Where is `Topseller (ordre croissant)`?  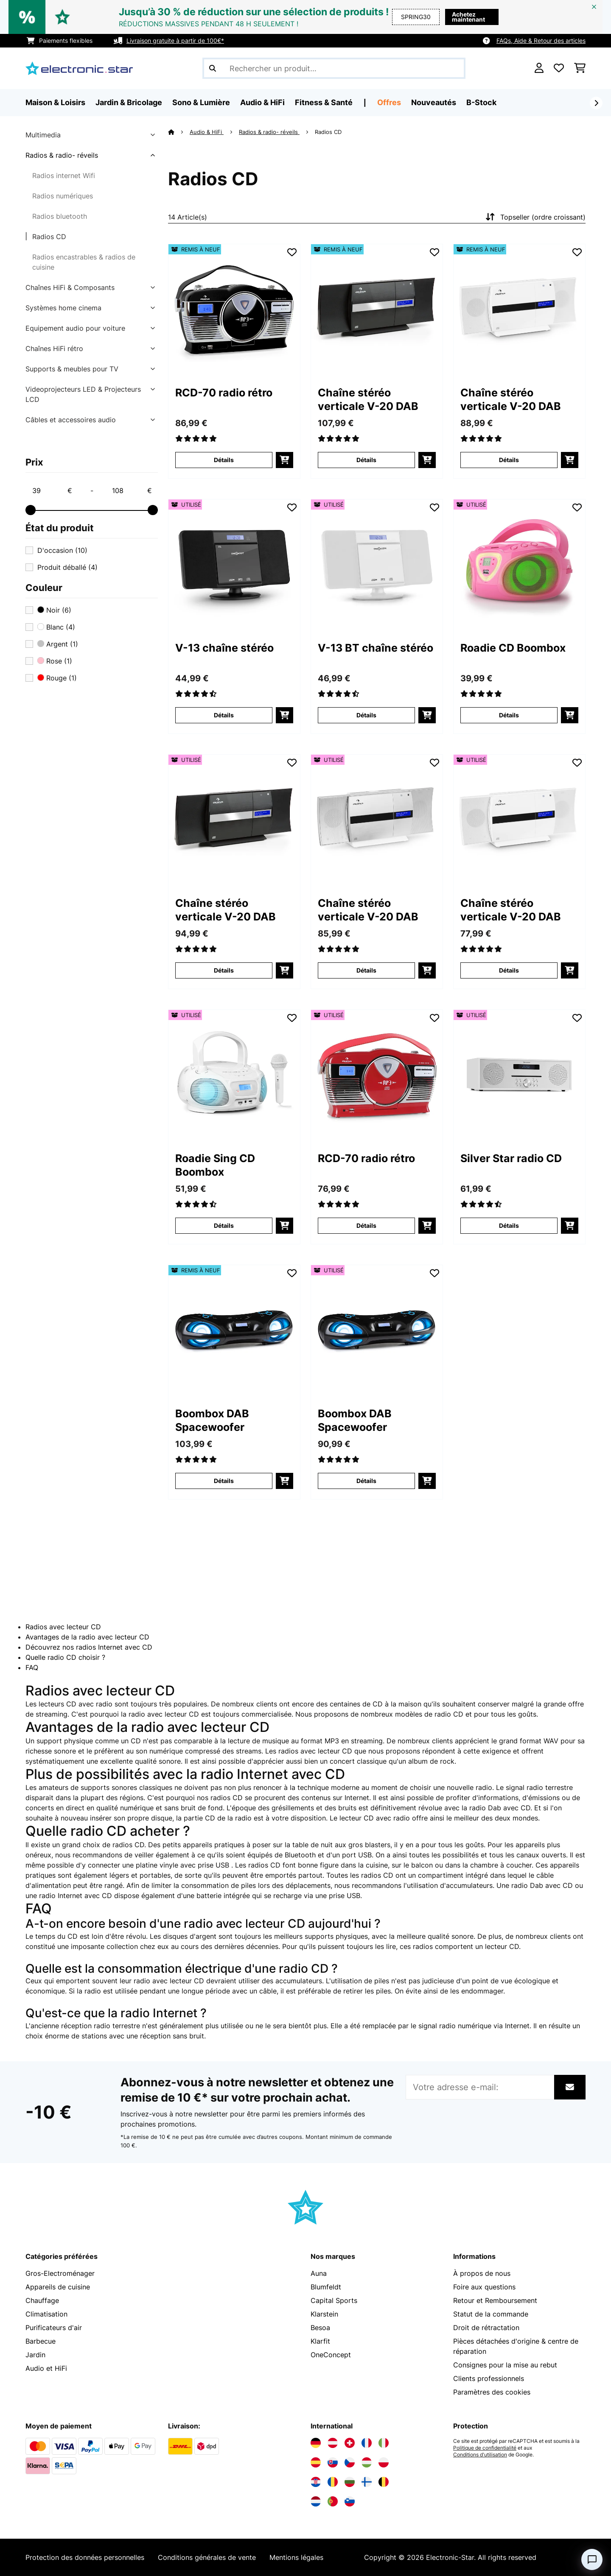
Topseller (ordre croissant) is located at coordinates (535, 217).